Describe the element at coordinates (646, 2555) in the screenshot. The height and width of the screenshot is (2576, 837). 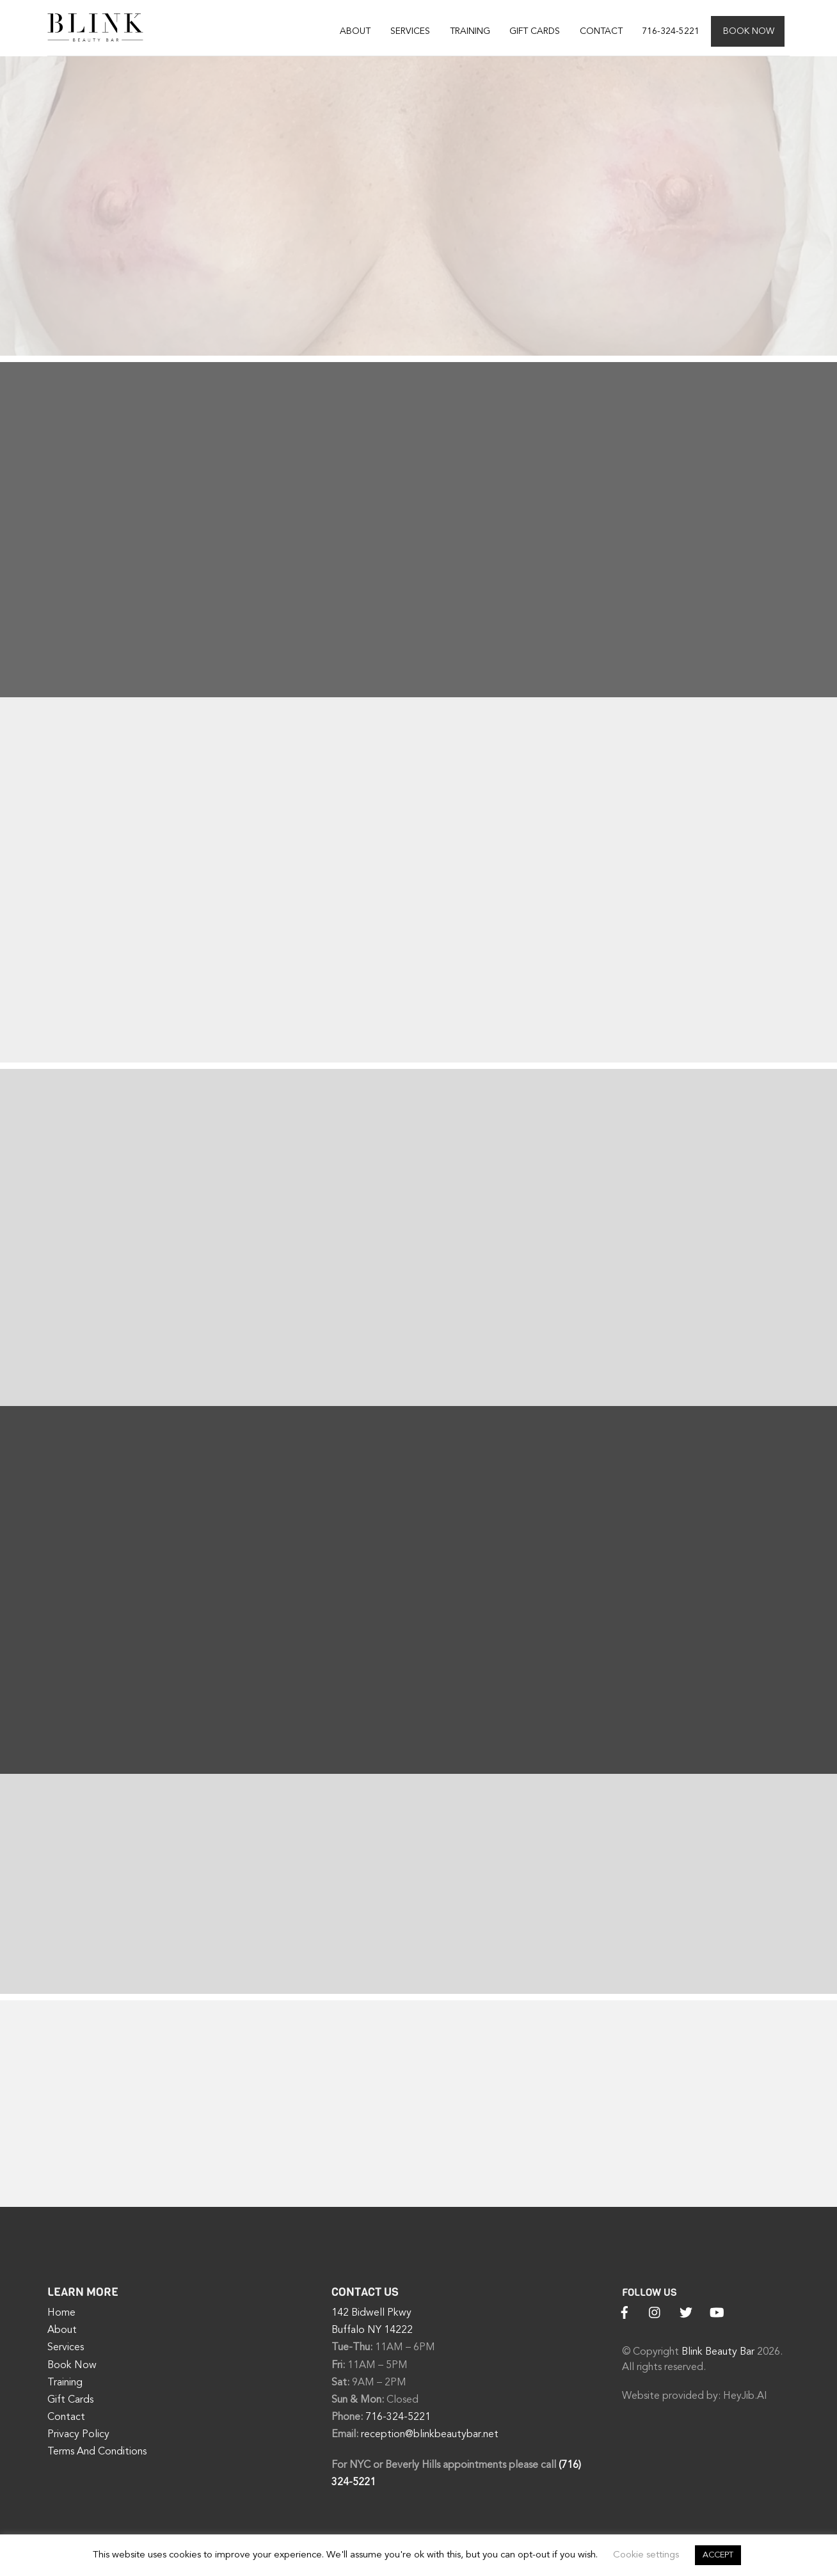
I see `Cookie settings [button]` at that location.